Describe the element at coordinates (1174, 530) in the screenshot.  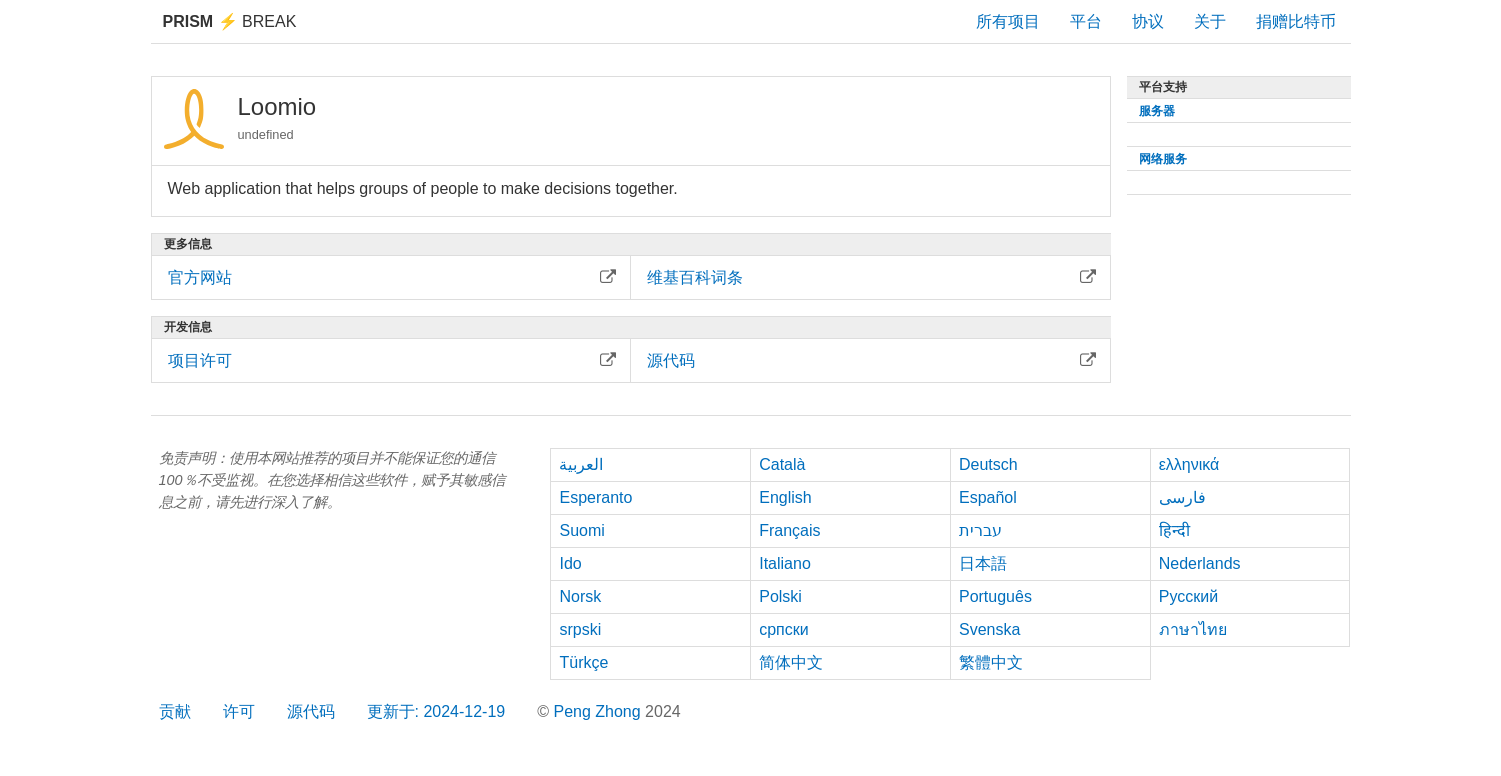
I see `हिन्दी` at that location.